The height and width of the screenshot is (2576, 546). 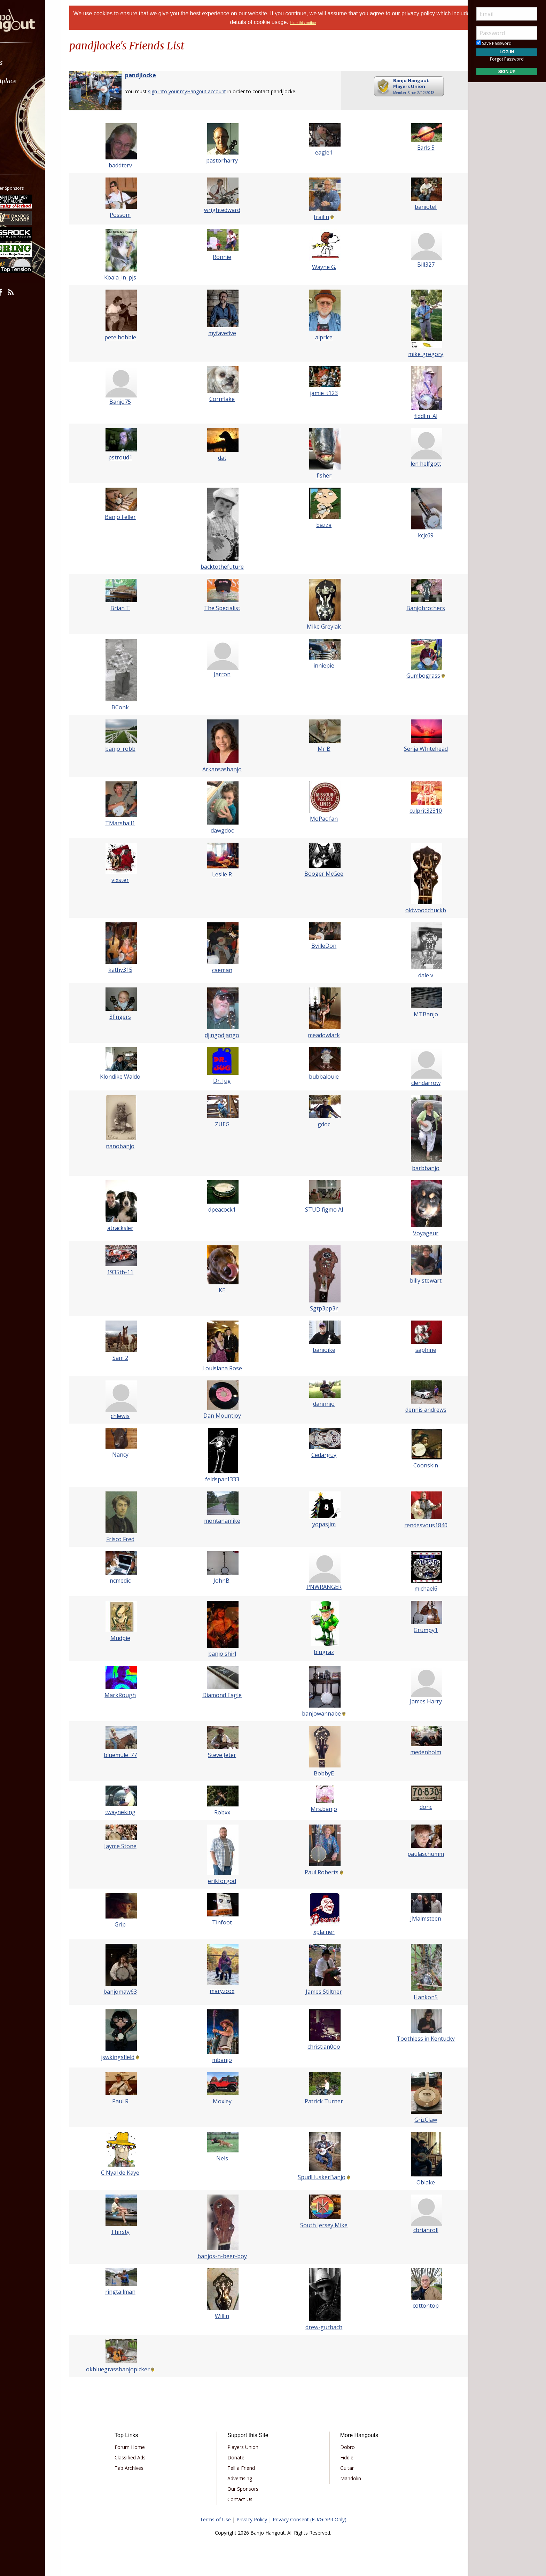 What do you see at coordinates (226, 399) in the screenshot?
I see `Cornflake` at bounding box center [226, 399].